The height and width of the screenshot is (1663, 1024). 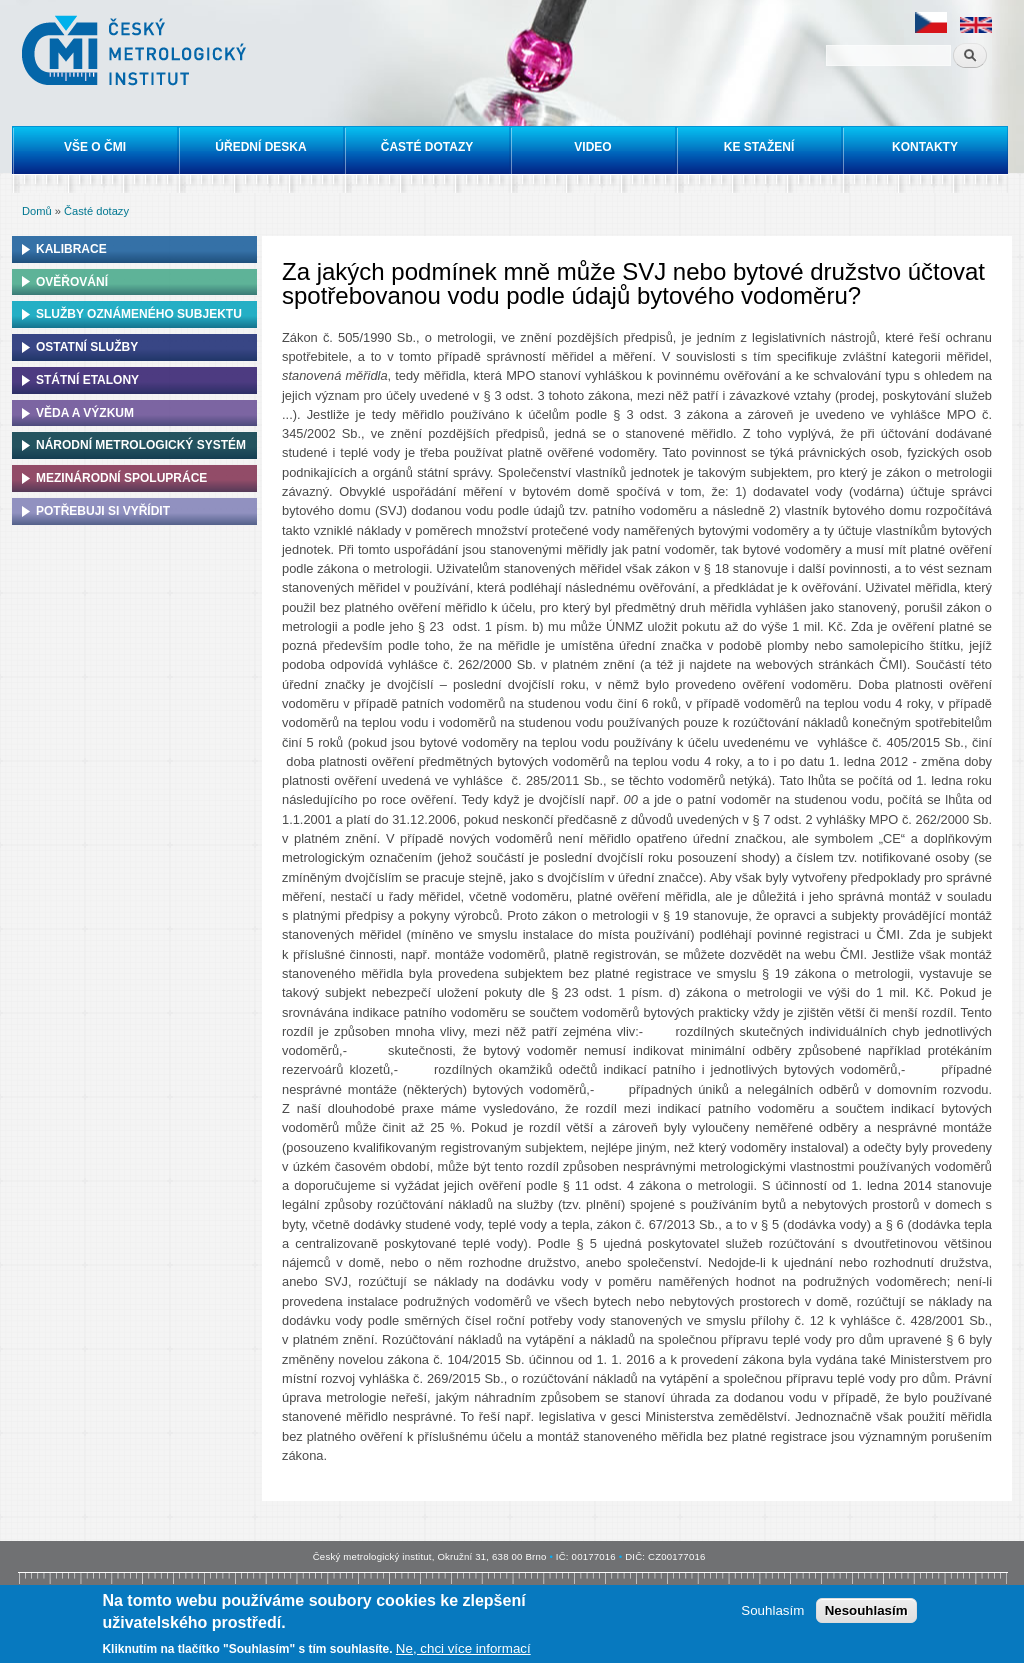 What do you see at coordinates (37, 211) in the screenshot?
I see `Domů` at bounding box center [37, 211].